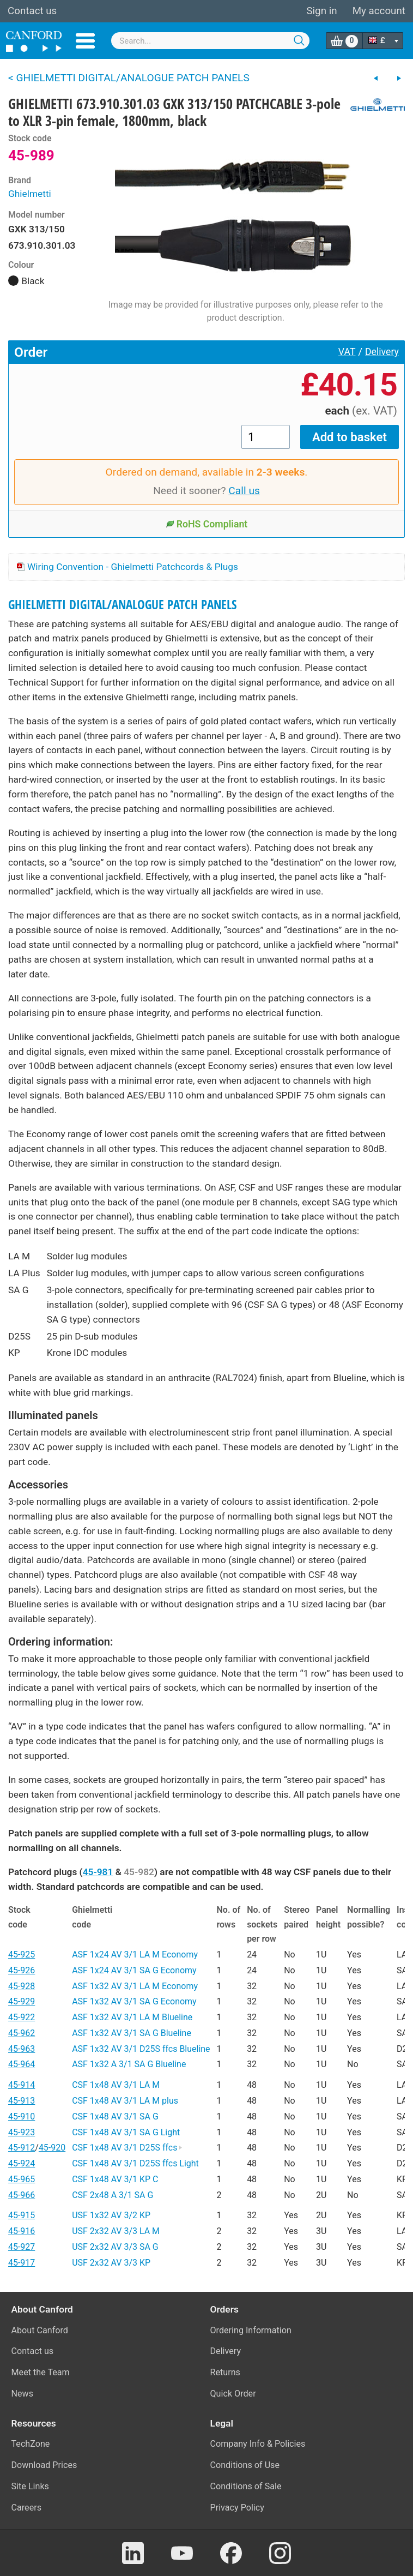 This screenshot has height=2576, width=413. What do you see at coordinates (21, 2100) in the screenshot?
I see `45-913` at bounding box center [21, 2100].